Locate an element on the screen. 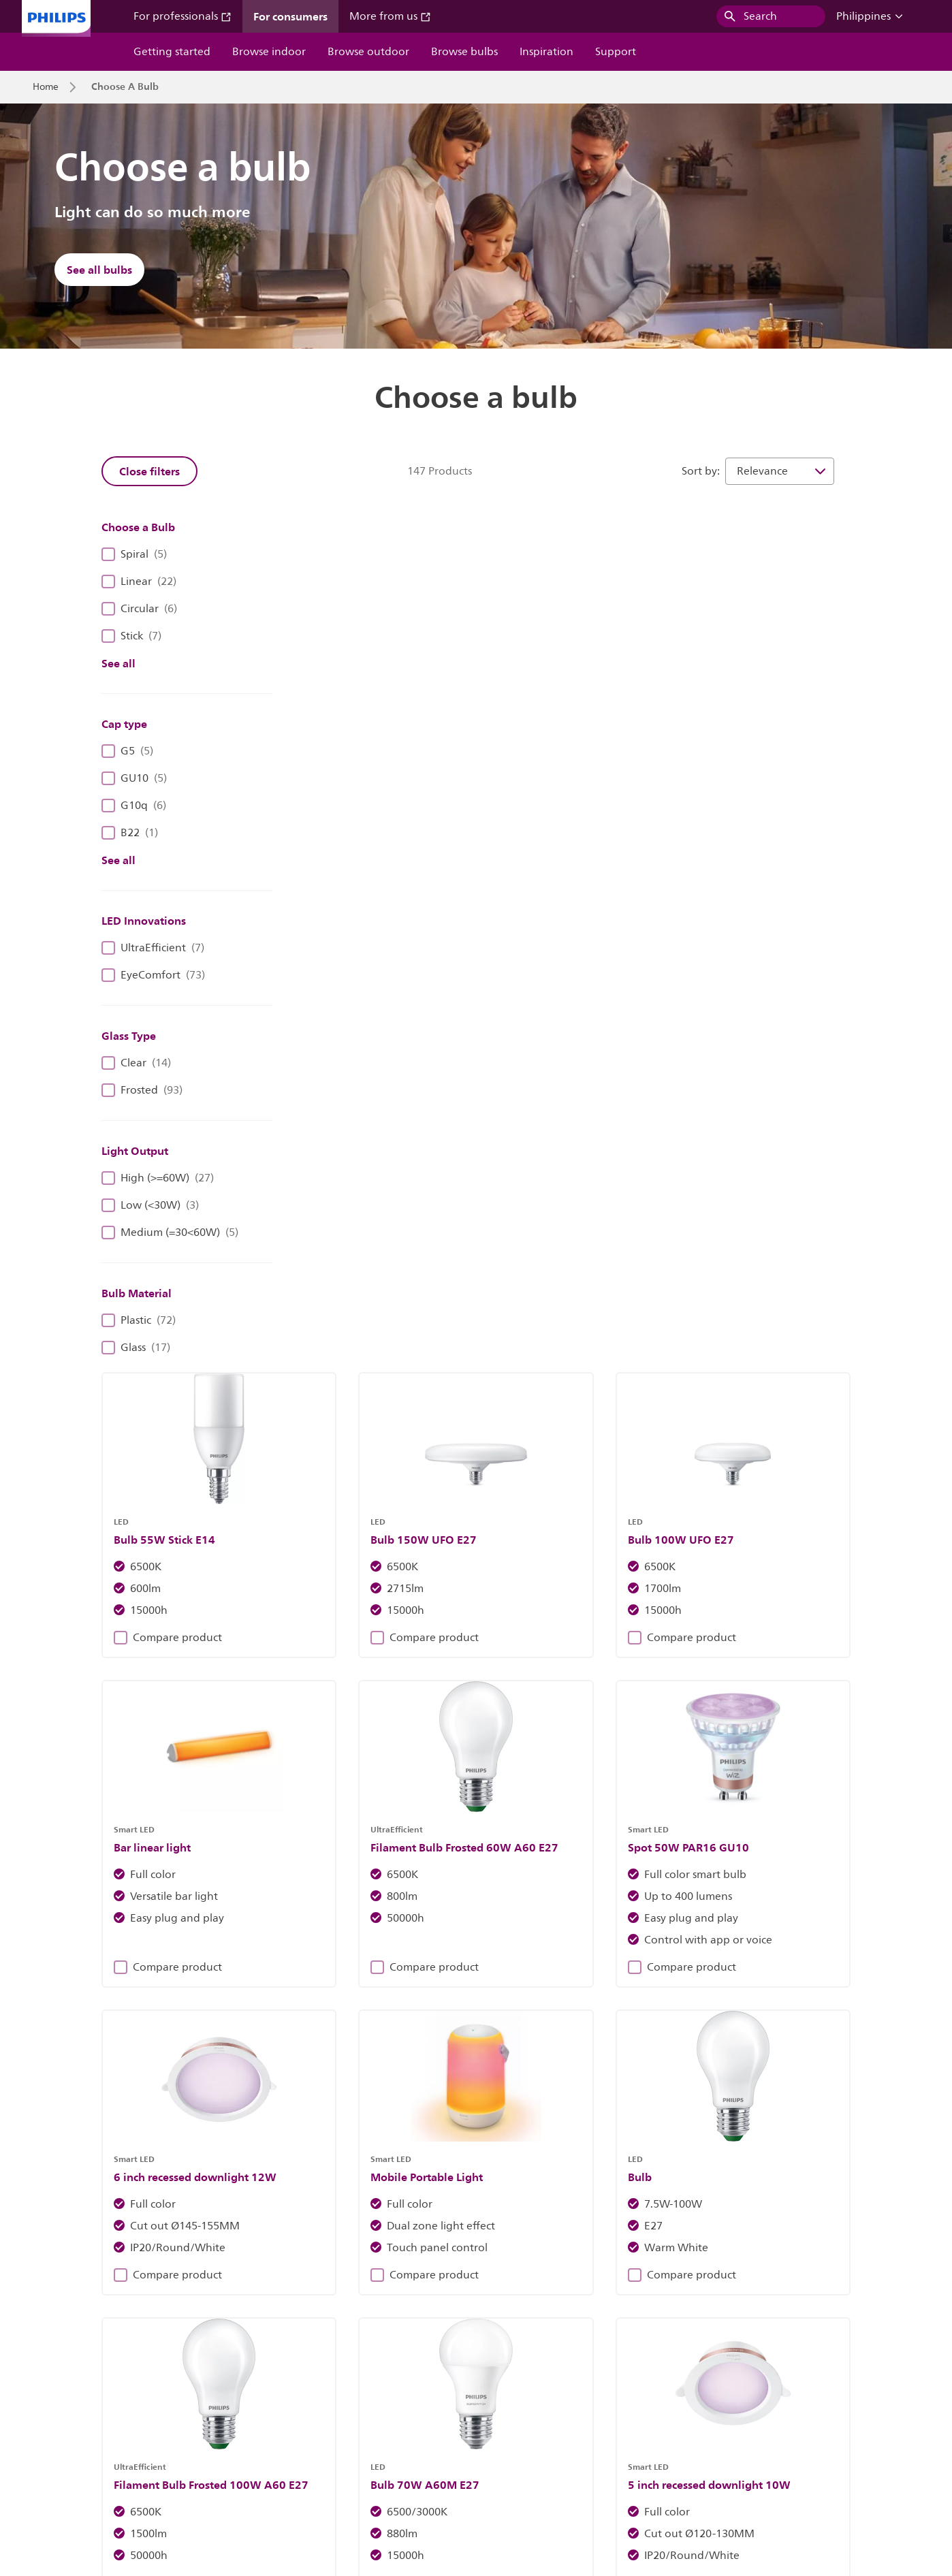 This screenshot has width=952, height=2576. Getting started is located at coordinates (171, 52).